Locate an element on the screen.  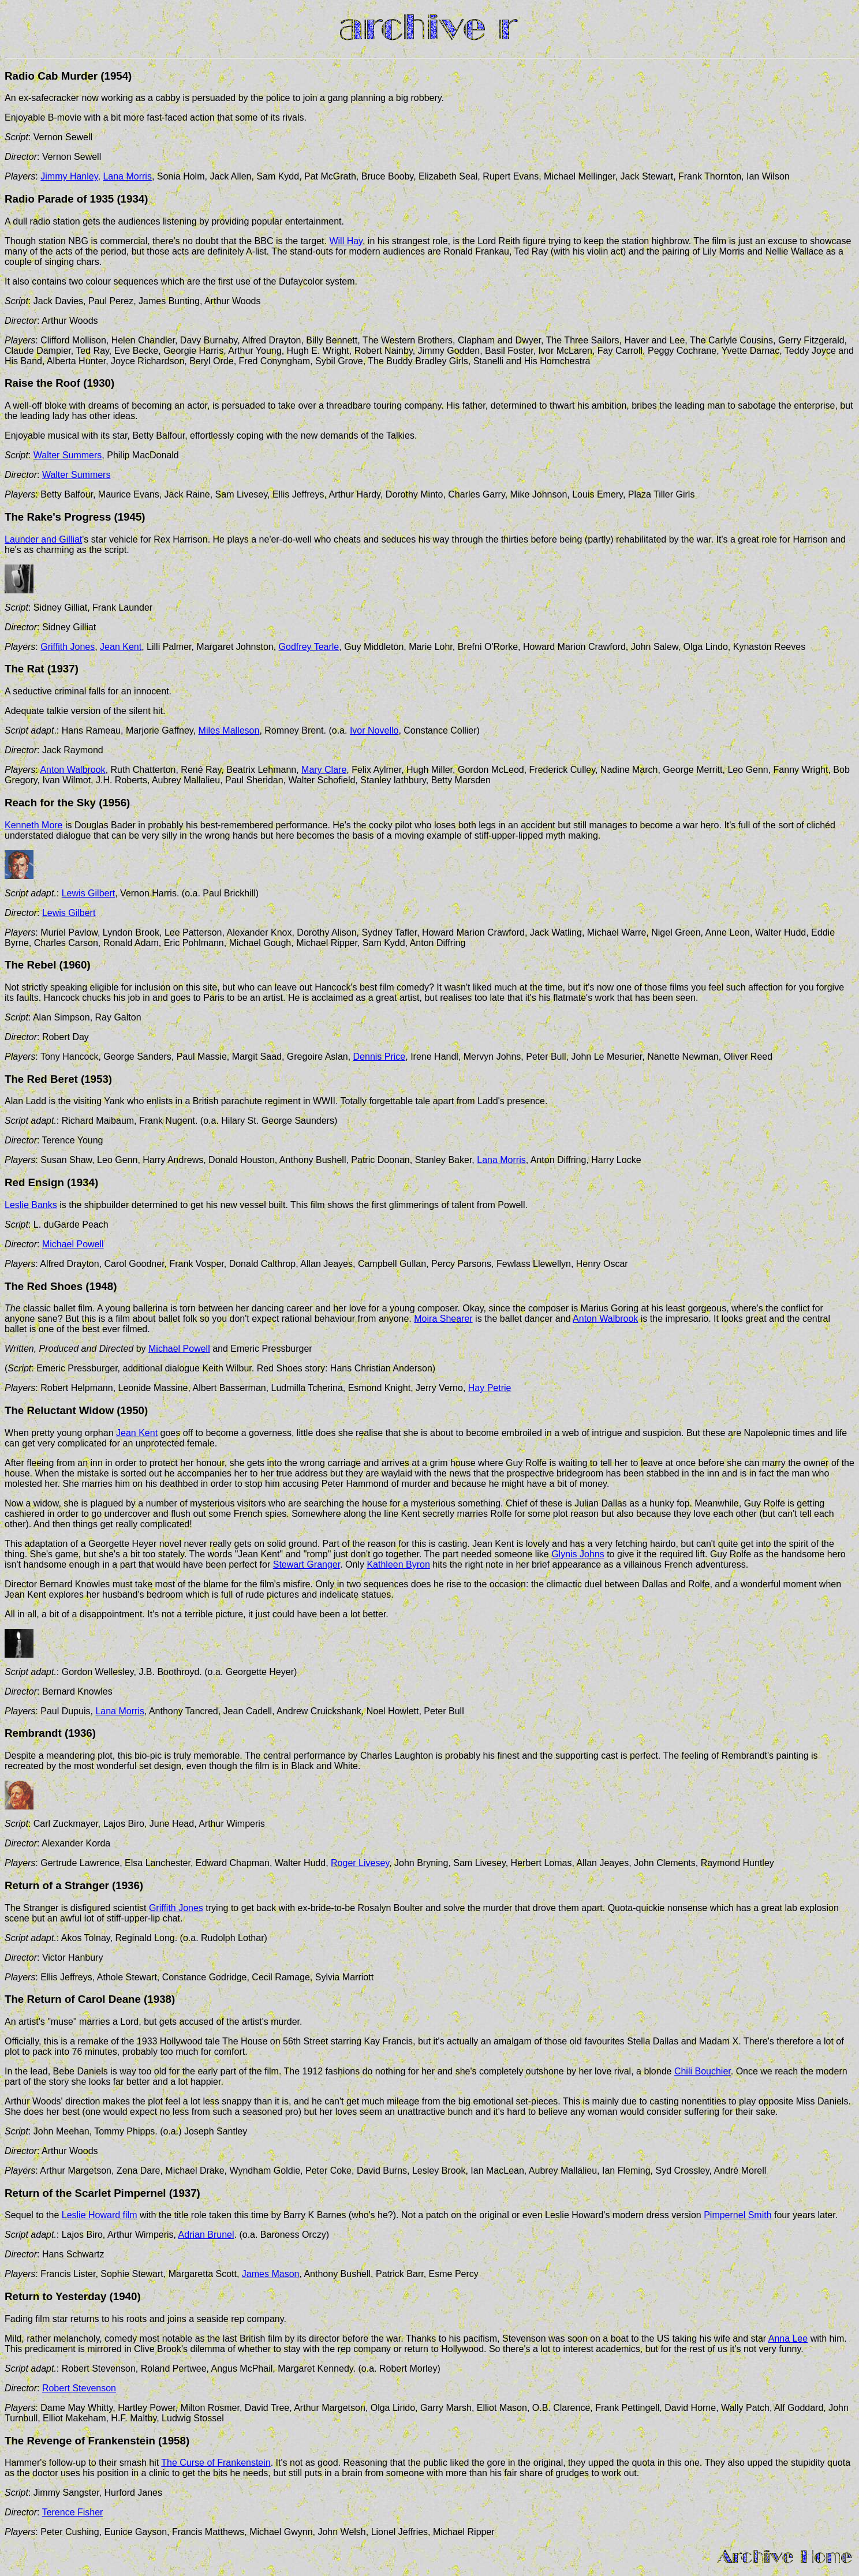
Leslie Howard film is located at coordinates (99, 2215).